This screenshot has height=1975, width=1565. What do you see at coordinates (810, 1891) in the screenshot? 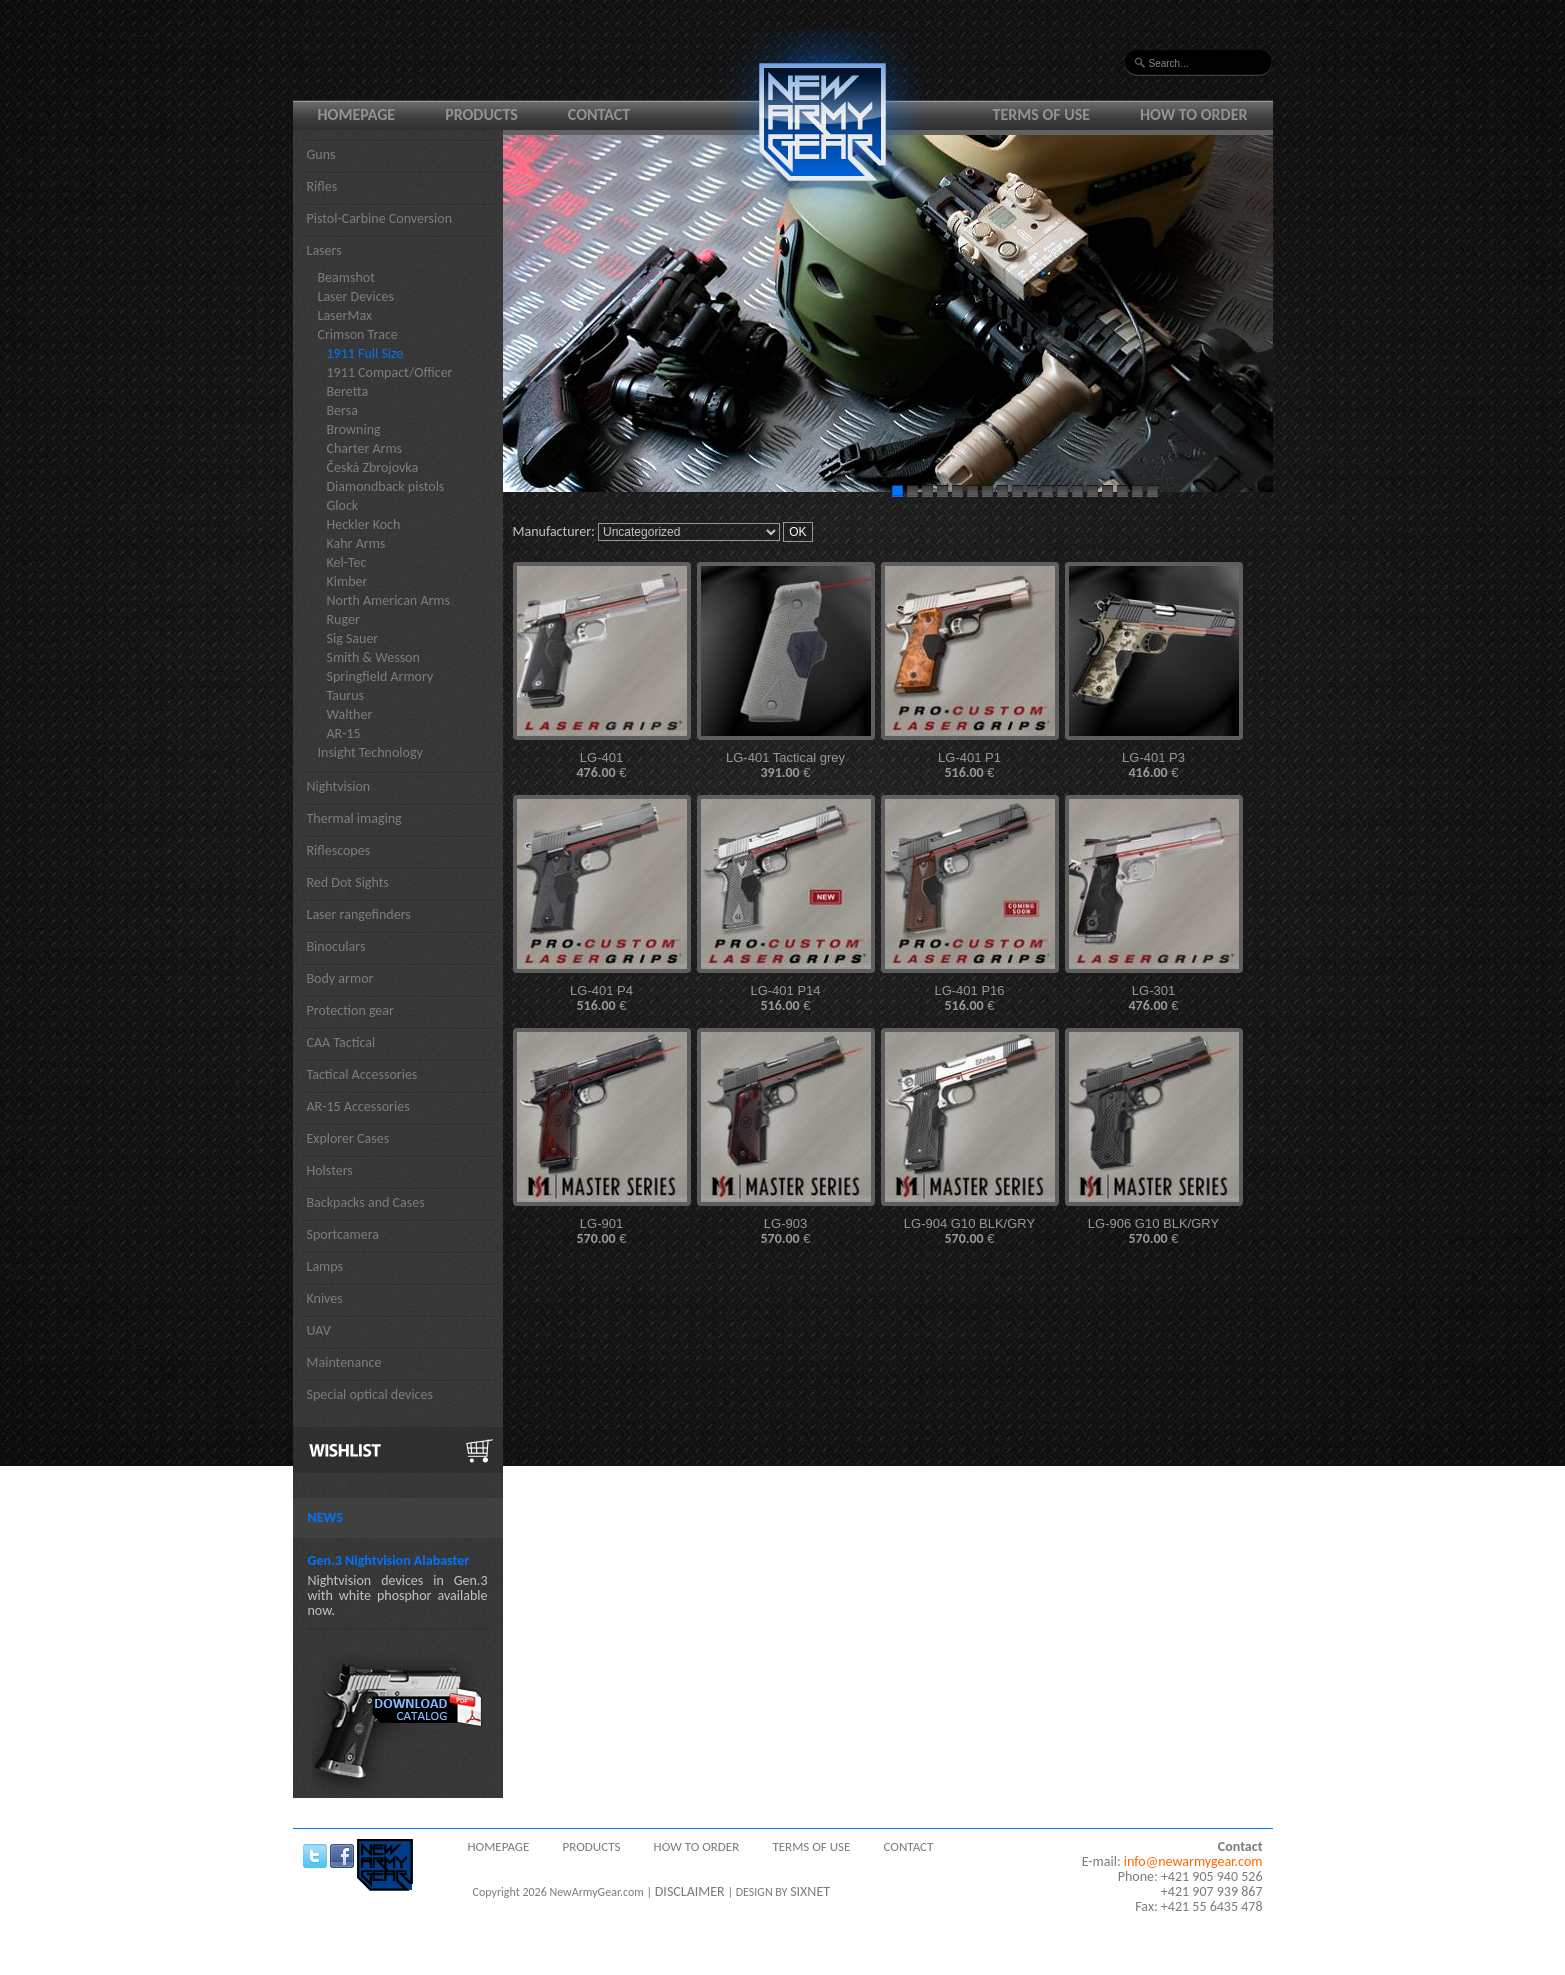
I see `SIXNET` at bounding box center [810, 1891].